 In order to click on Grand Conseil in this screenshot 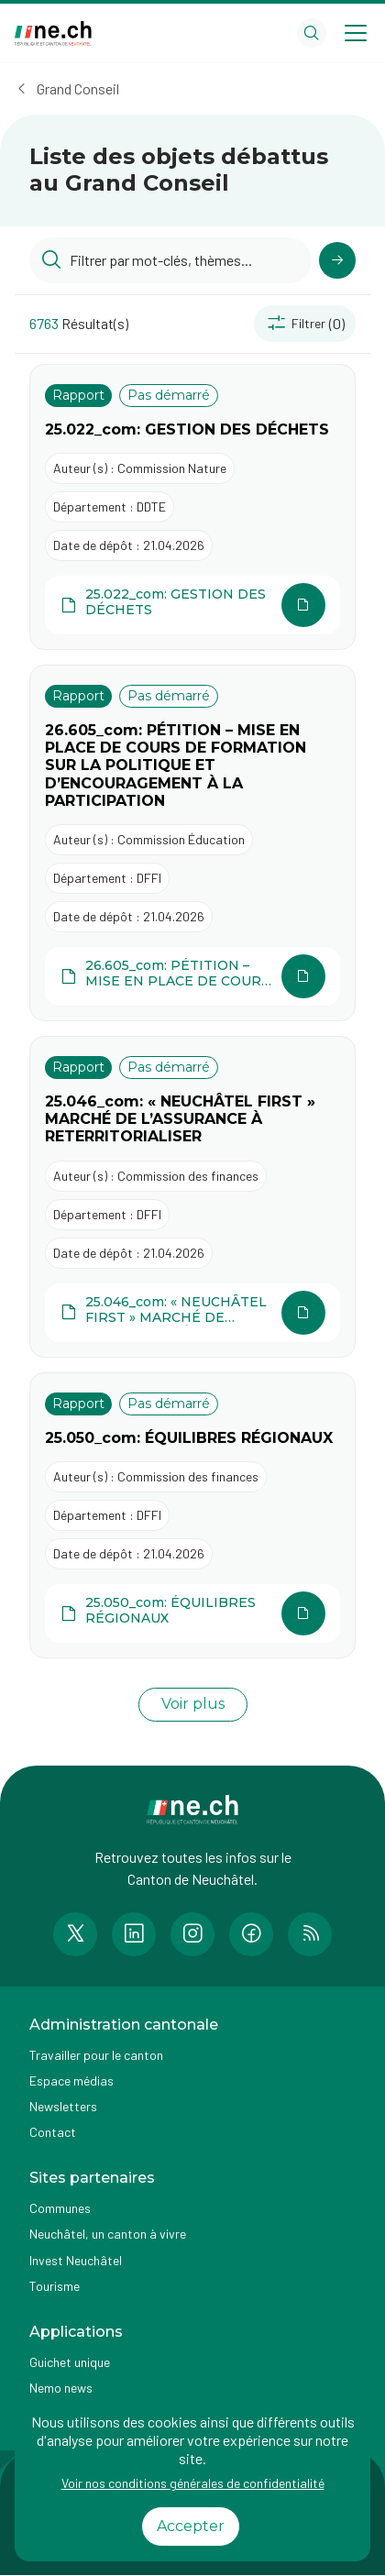, I will do `click(78, 88)`.